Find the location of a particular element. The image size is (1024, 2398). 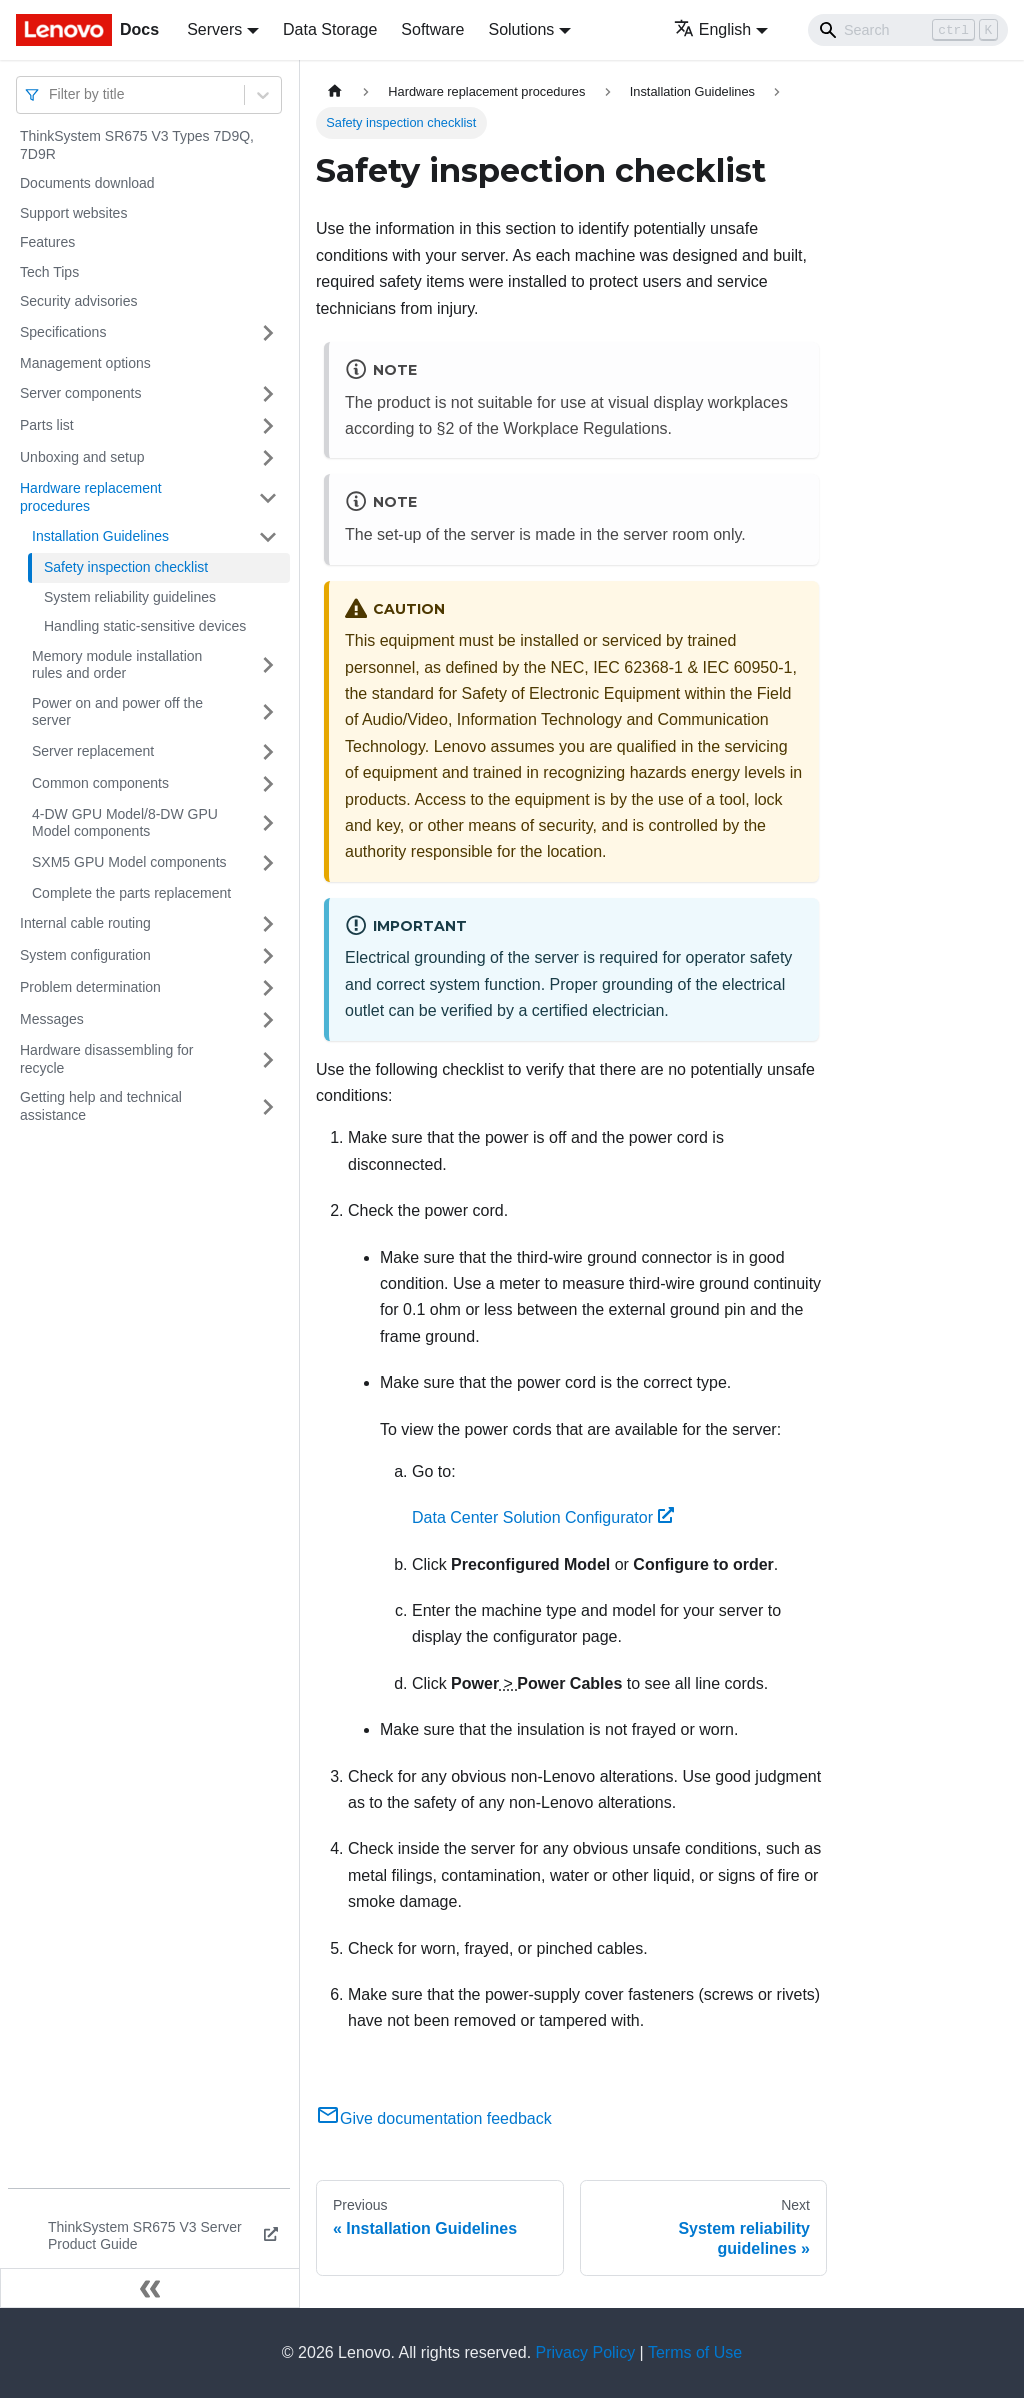

[Home page] is located at coordinates (335, 91).